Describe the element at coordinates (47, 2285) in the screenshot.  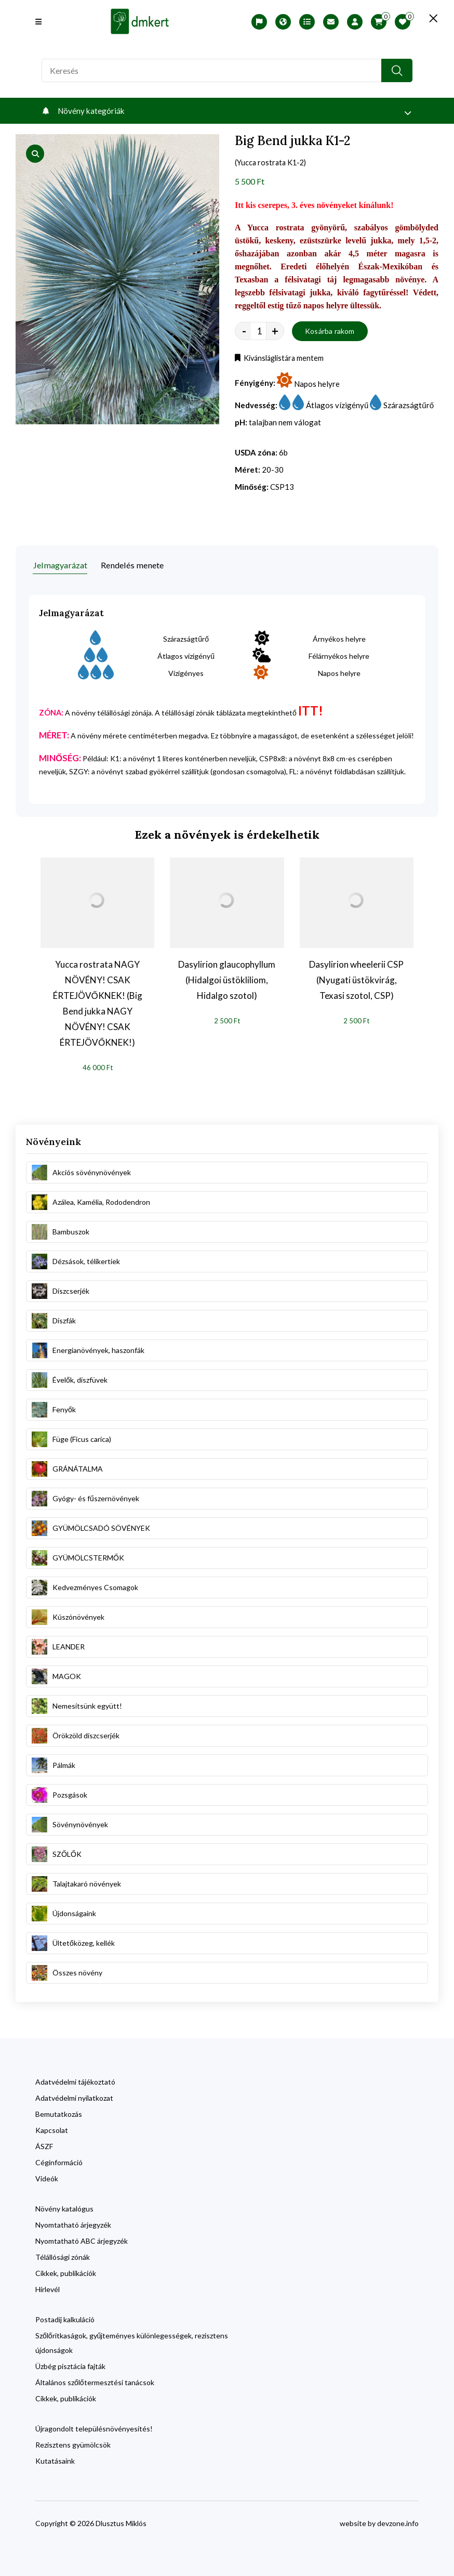
I see `Hírlevél` at that location.